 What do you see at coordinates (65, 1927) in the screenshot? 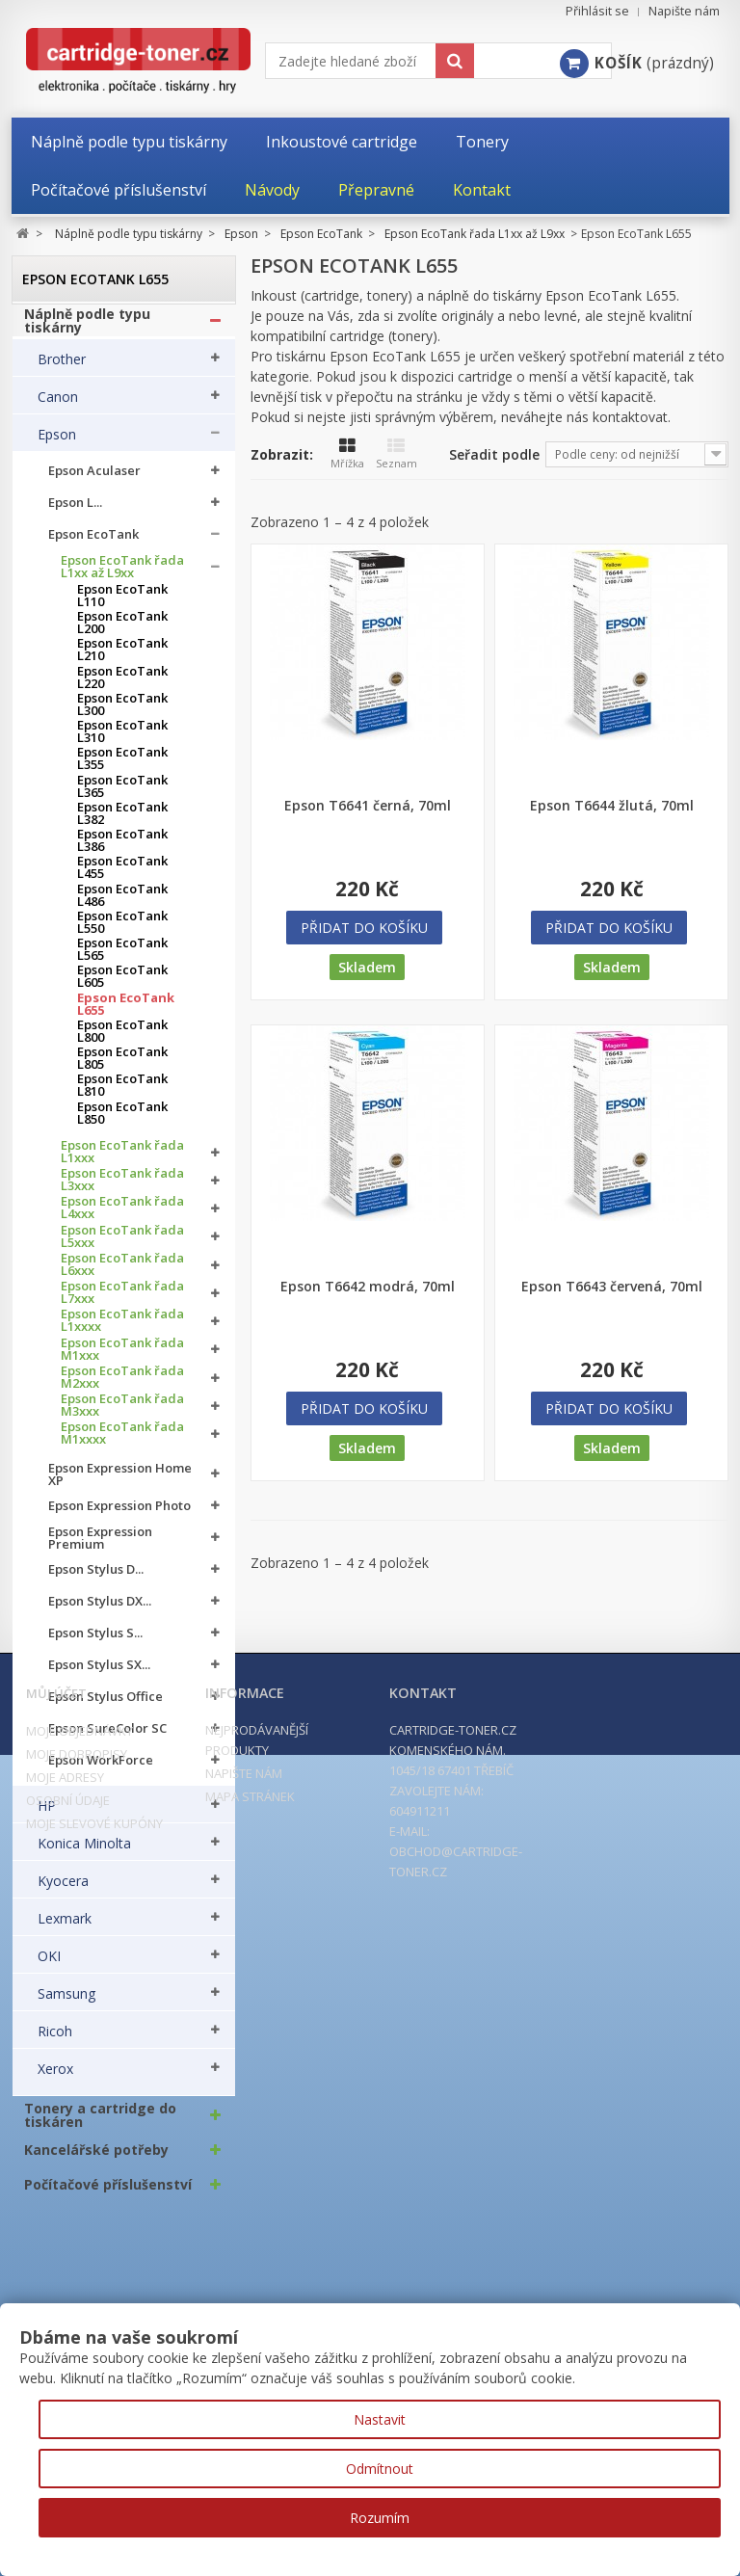
I see `Lexmark` at bounding box center [65, 1927].